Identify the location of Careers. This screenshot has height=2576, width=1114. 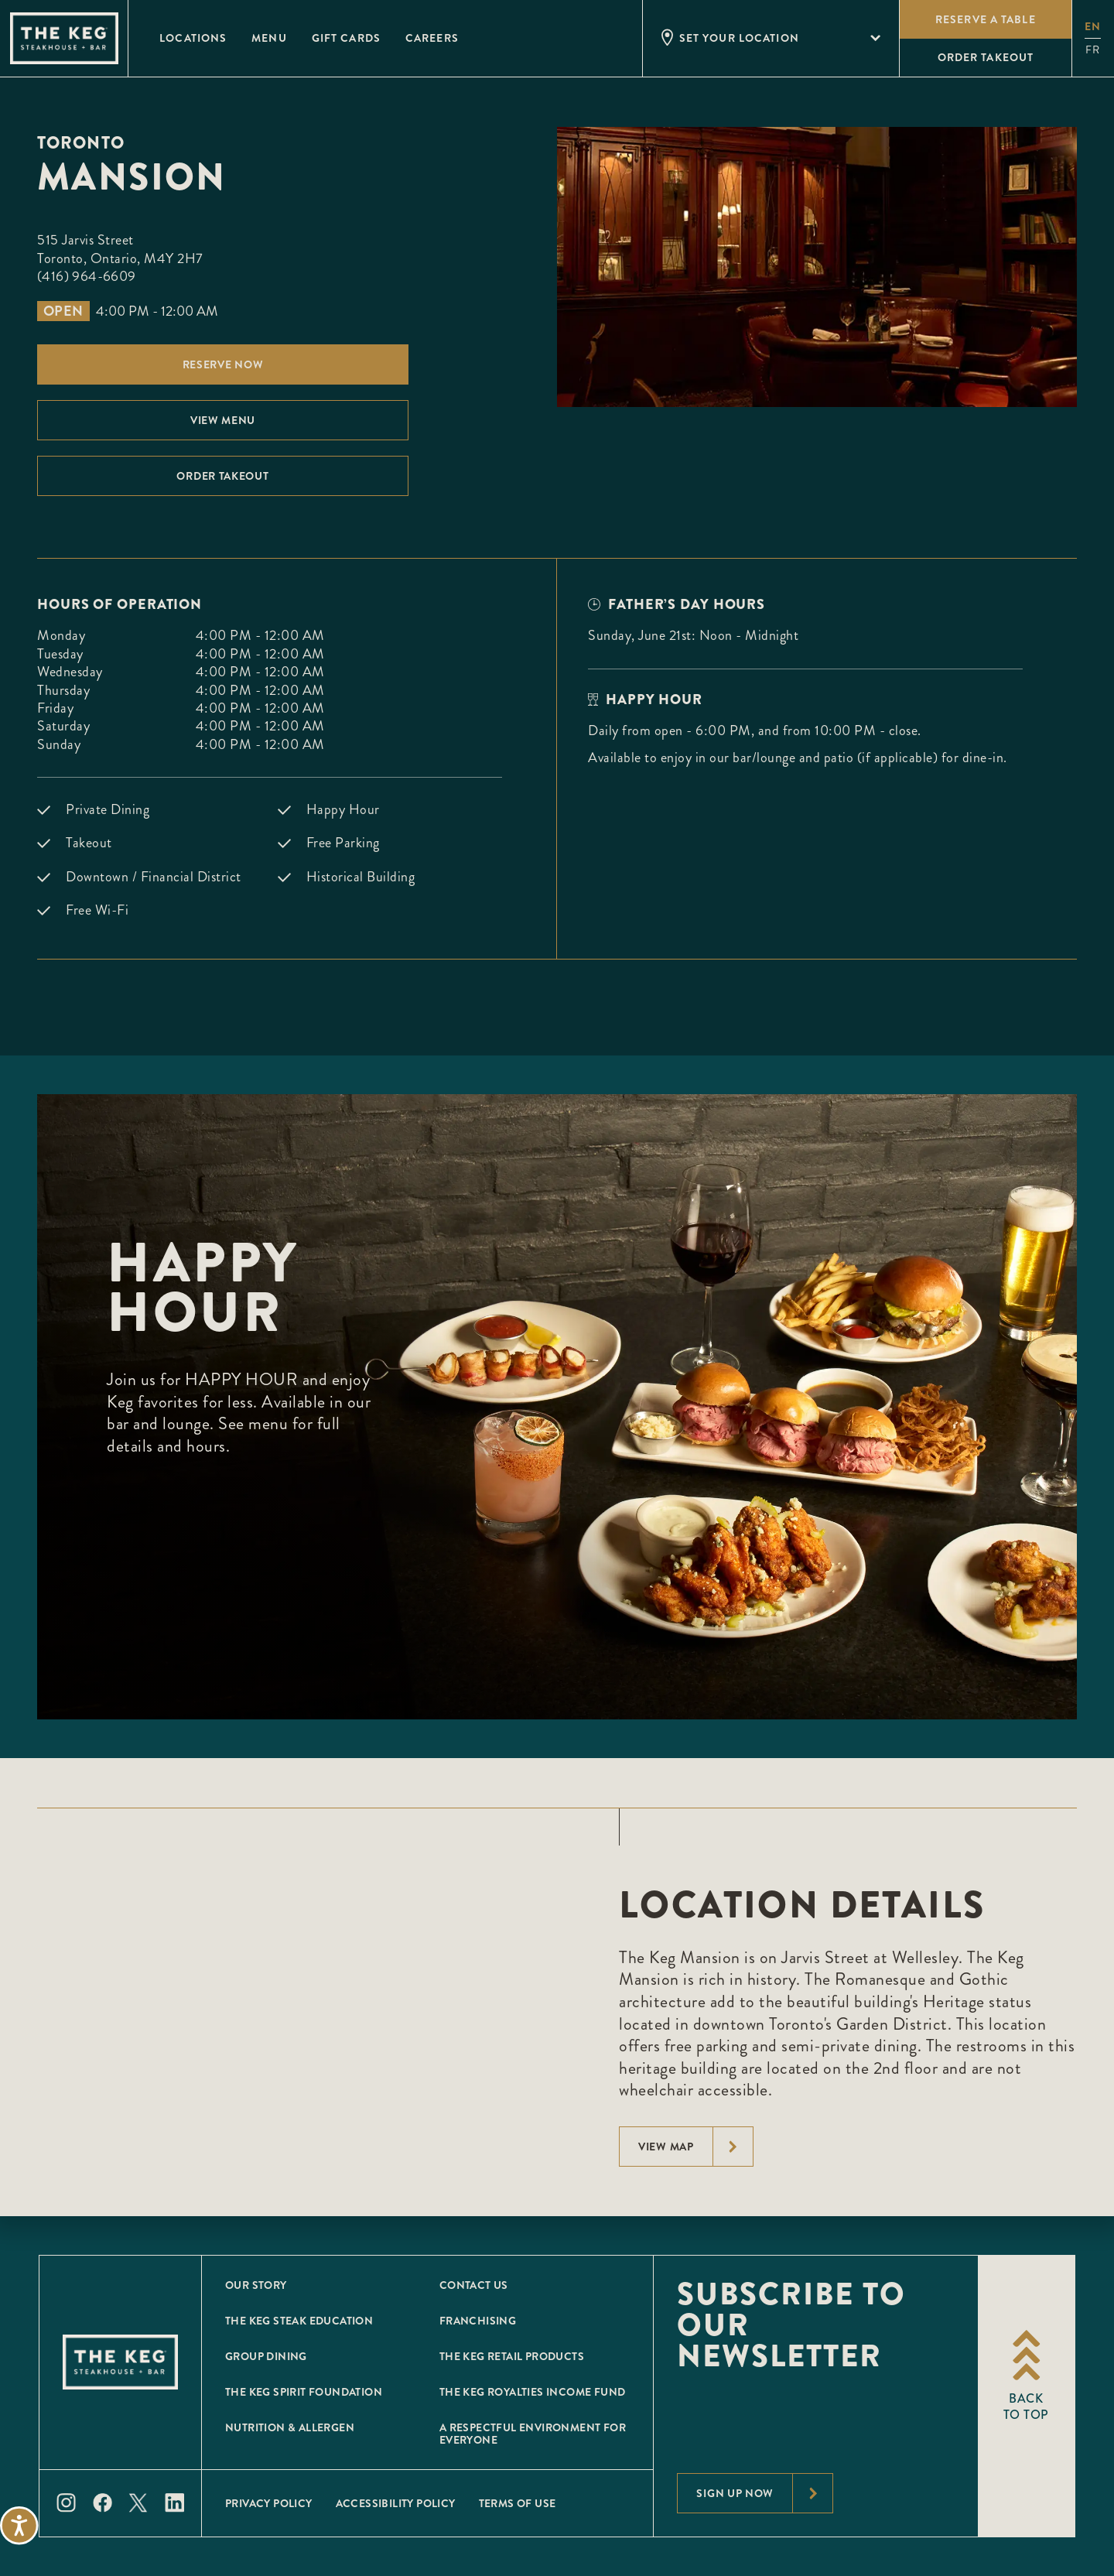
(432, 38).